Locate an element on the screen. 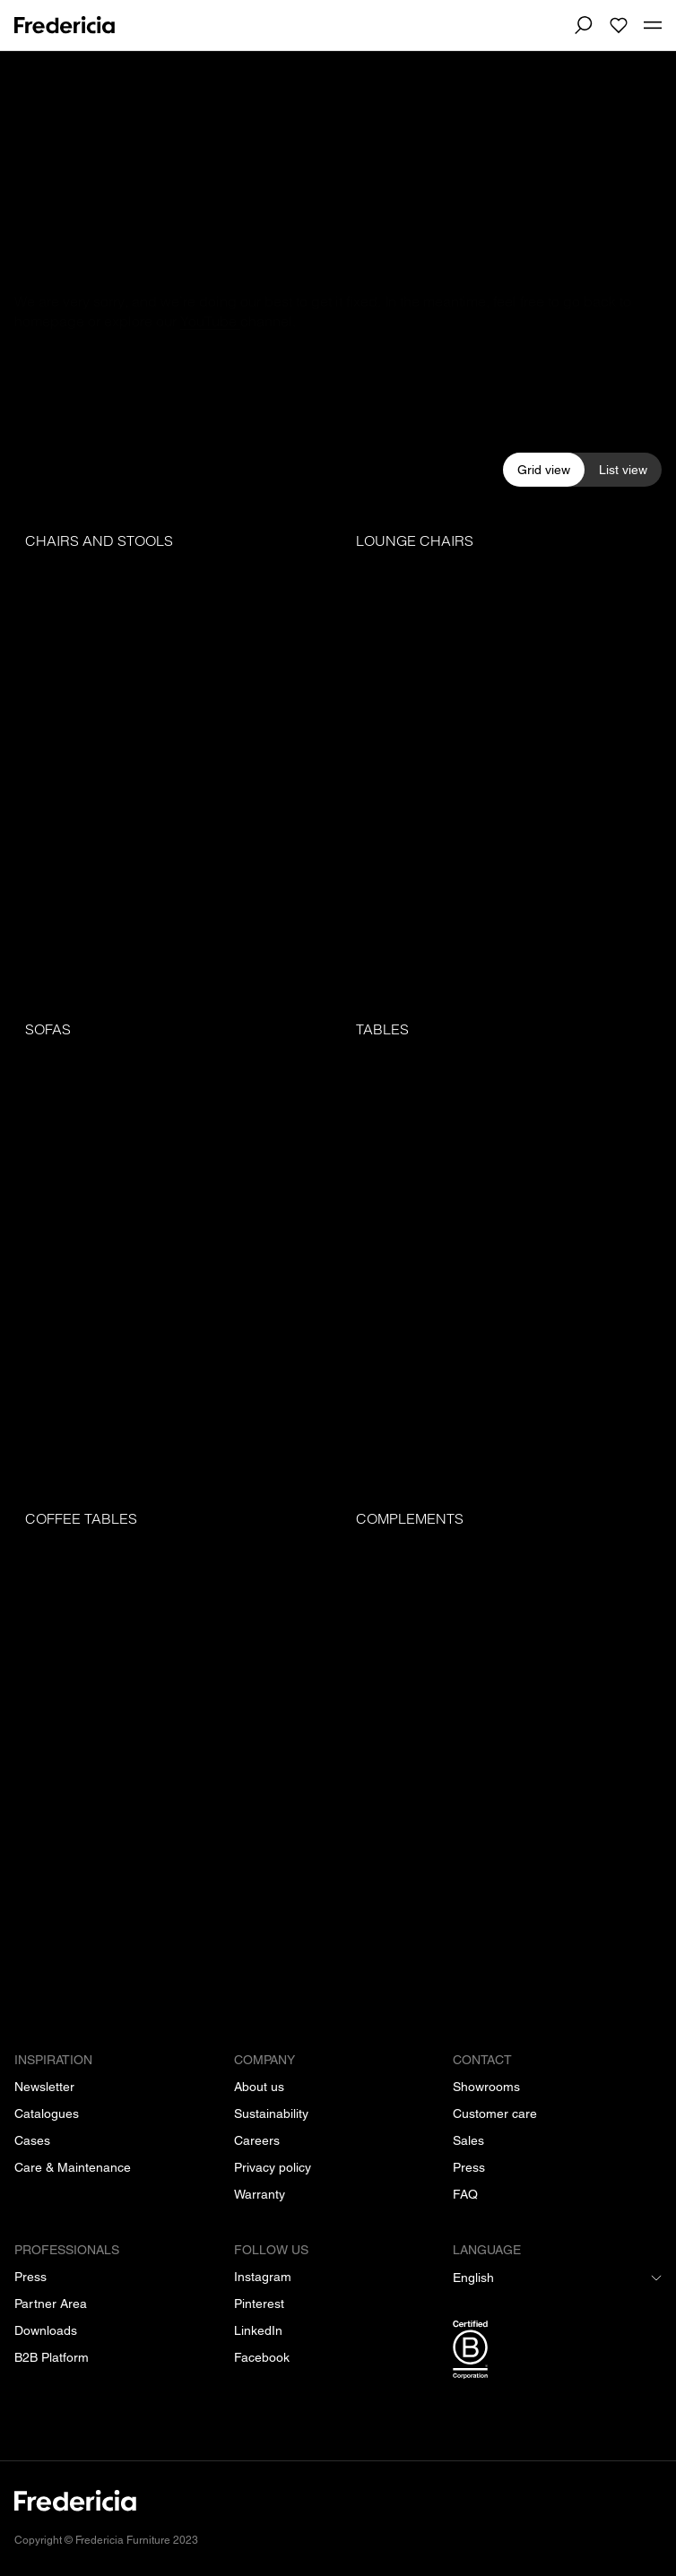 This screenshot has height=2576, width=676. [Customer care] is located at coordinates (495, 2113).